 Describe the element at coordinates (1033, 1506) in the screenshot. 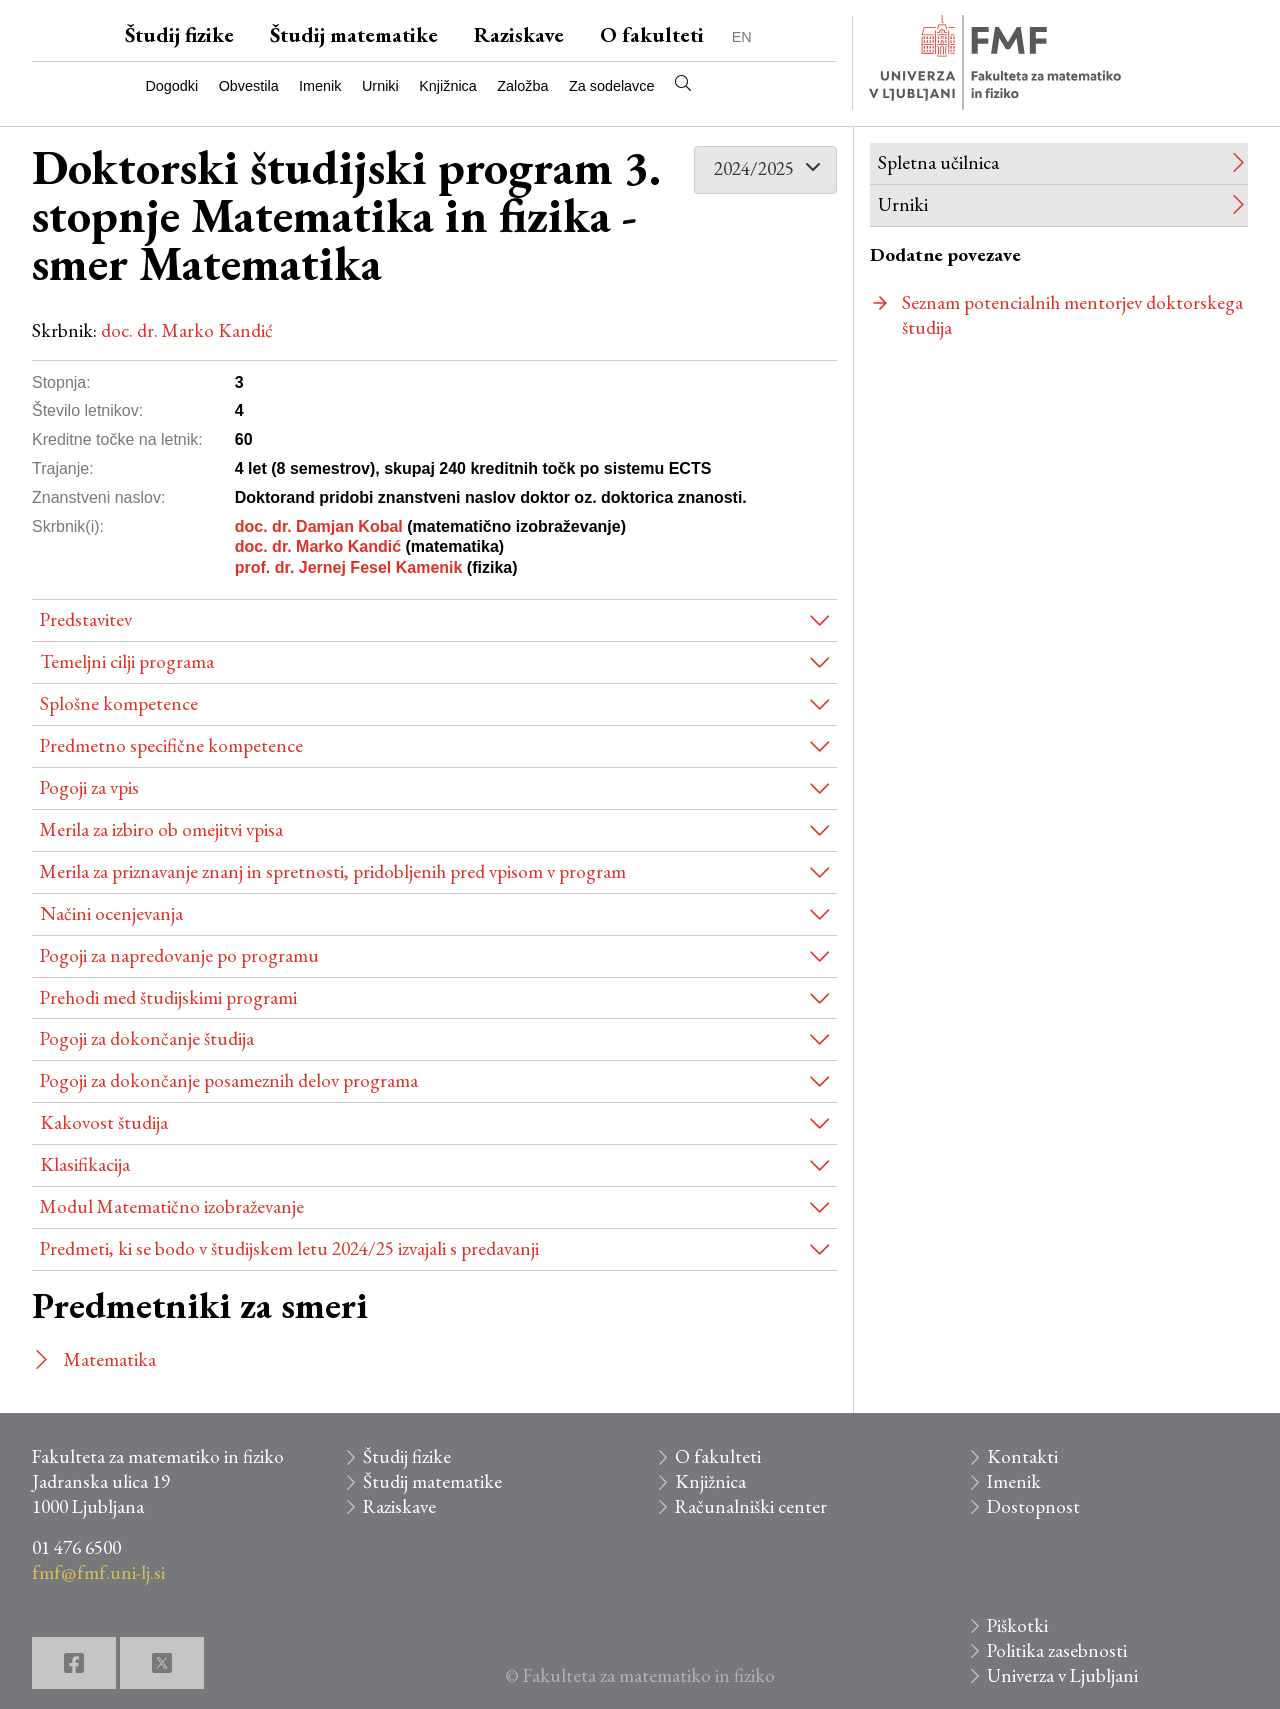

I see `Dostopnost` at that location.